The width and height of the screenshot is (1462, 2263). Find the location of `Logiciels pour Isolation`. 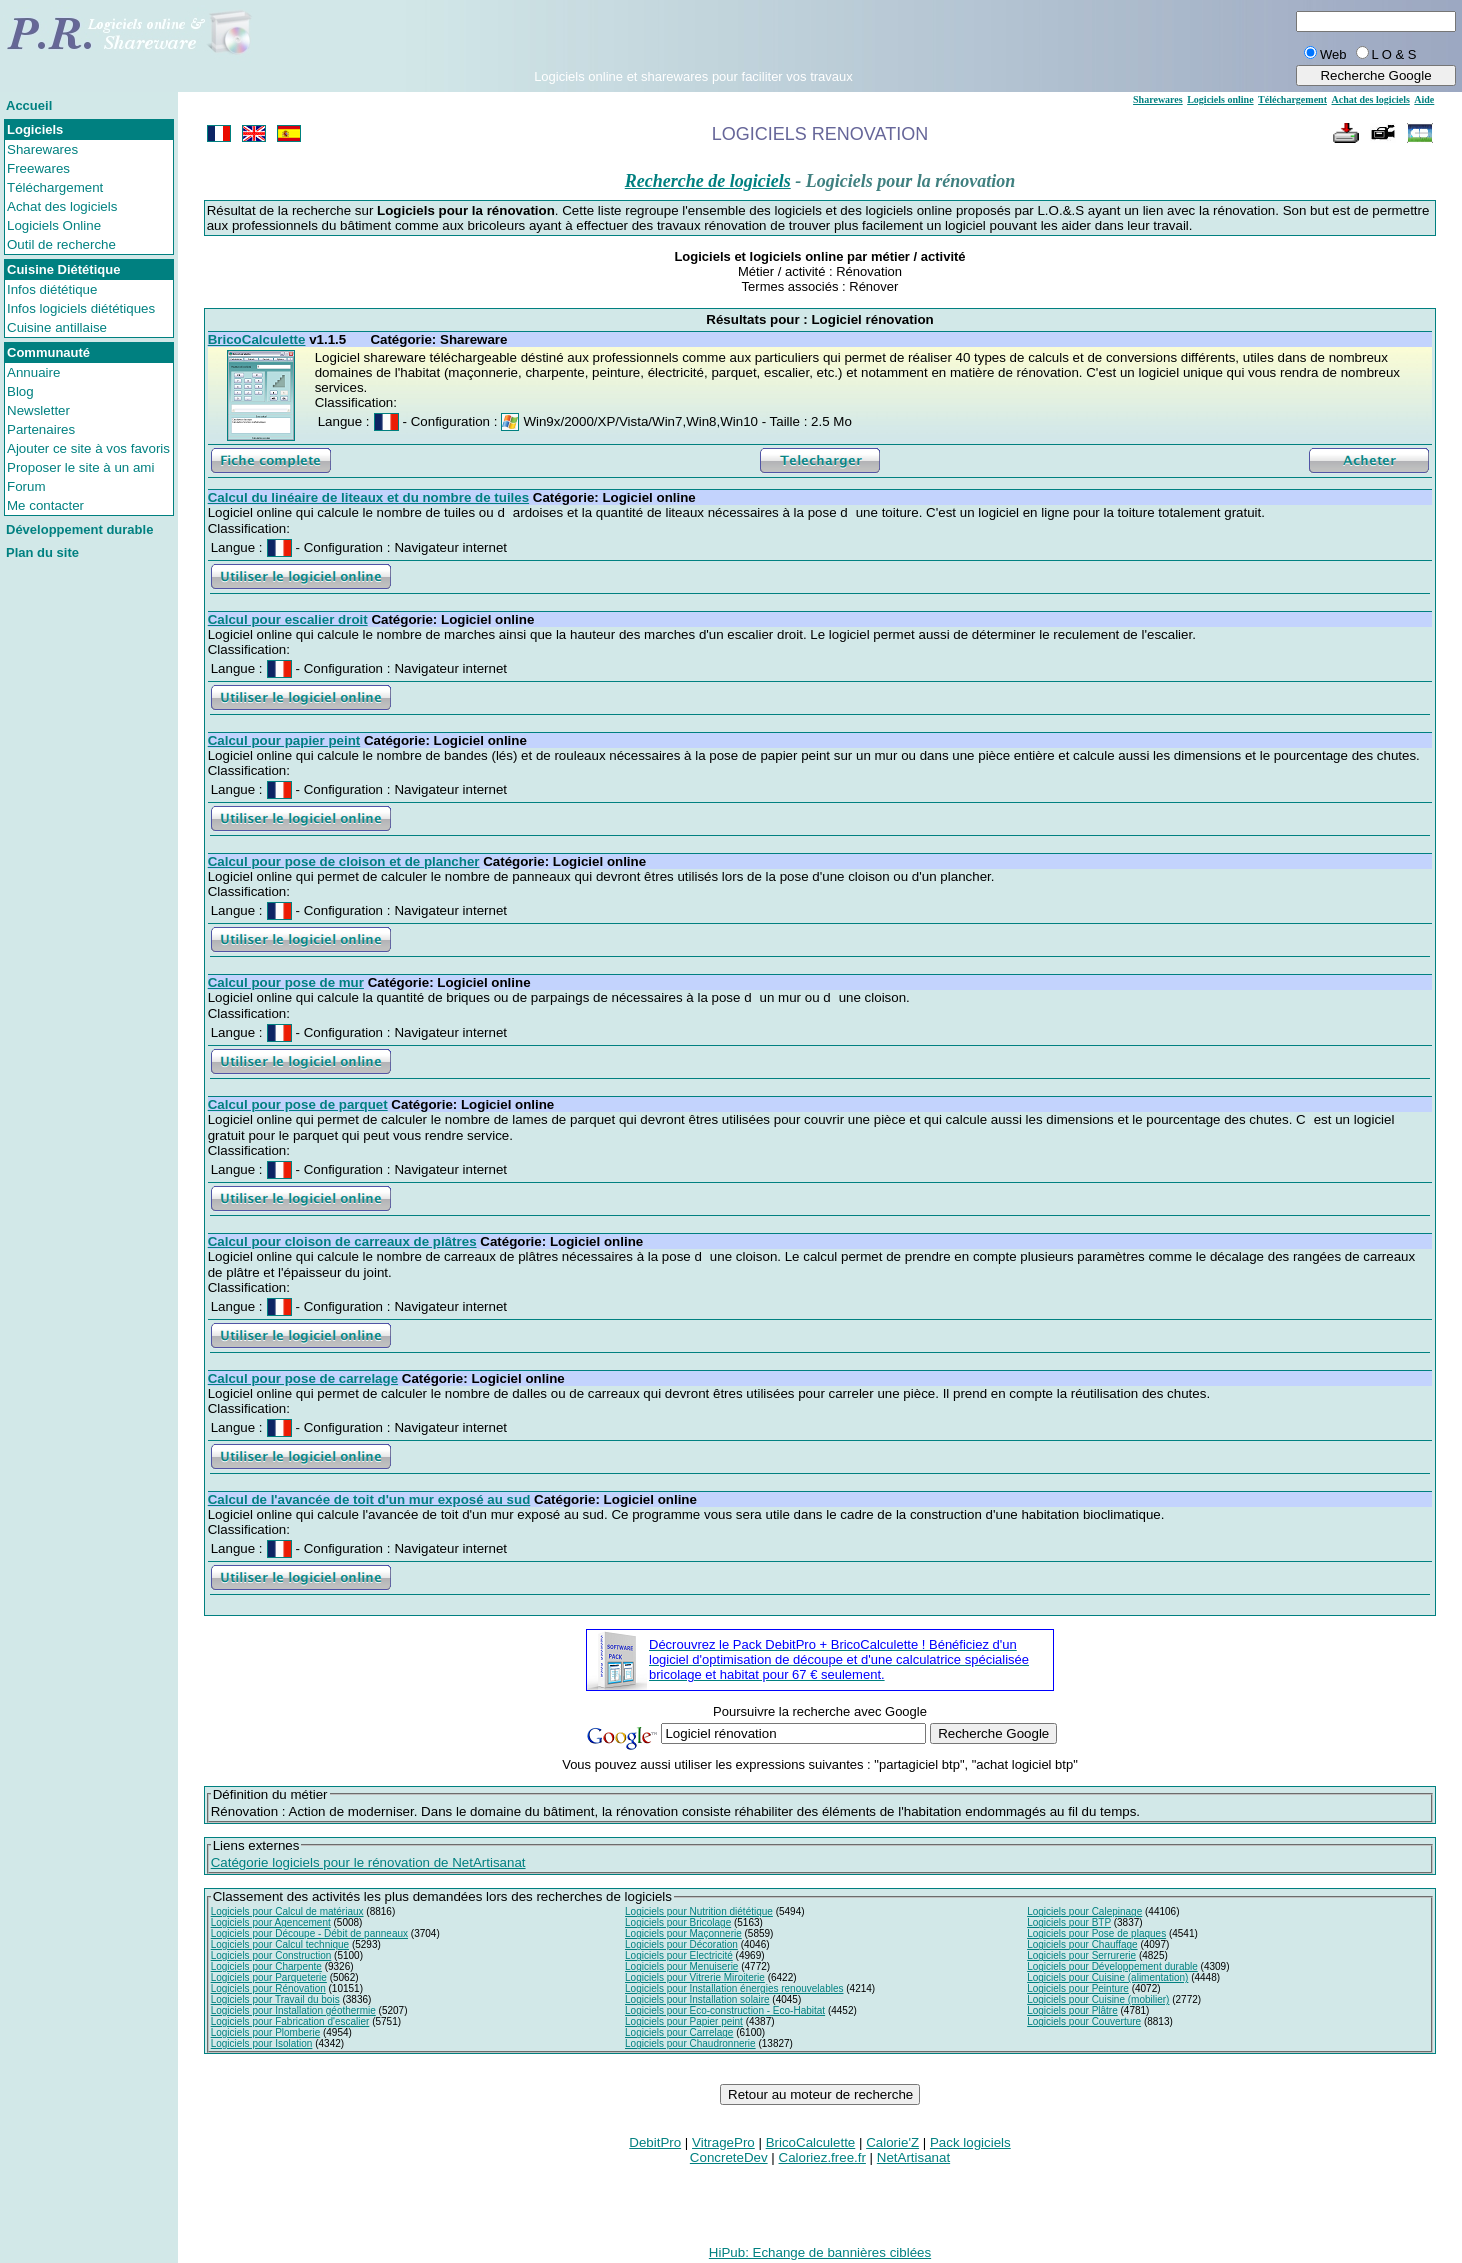

Logiciels pour Isolation is located at coordinates (262, 2043).